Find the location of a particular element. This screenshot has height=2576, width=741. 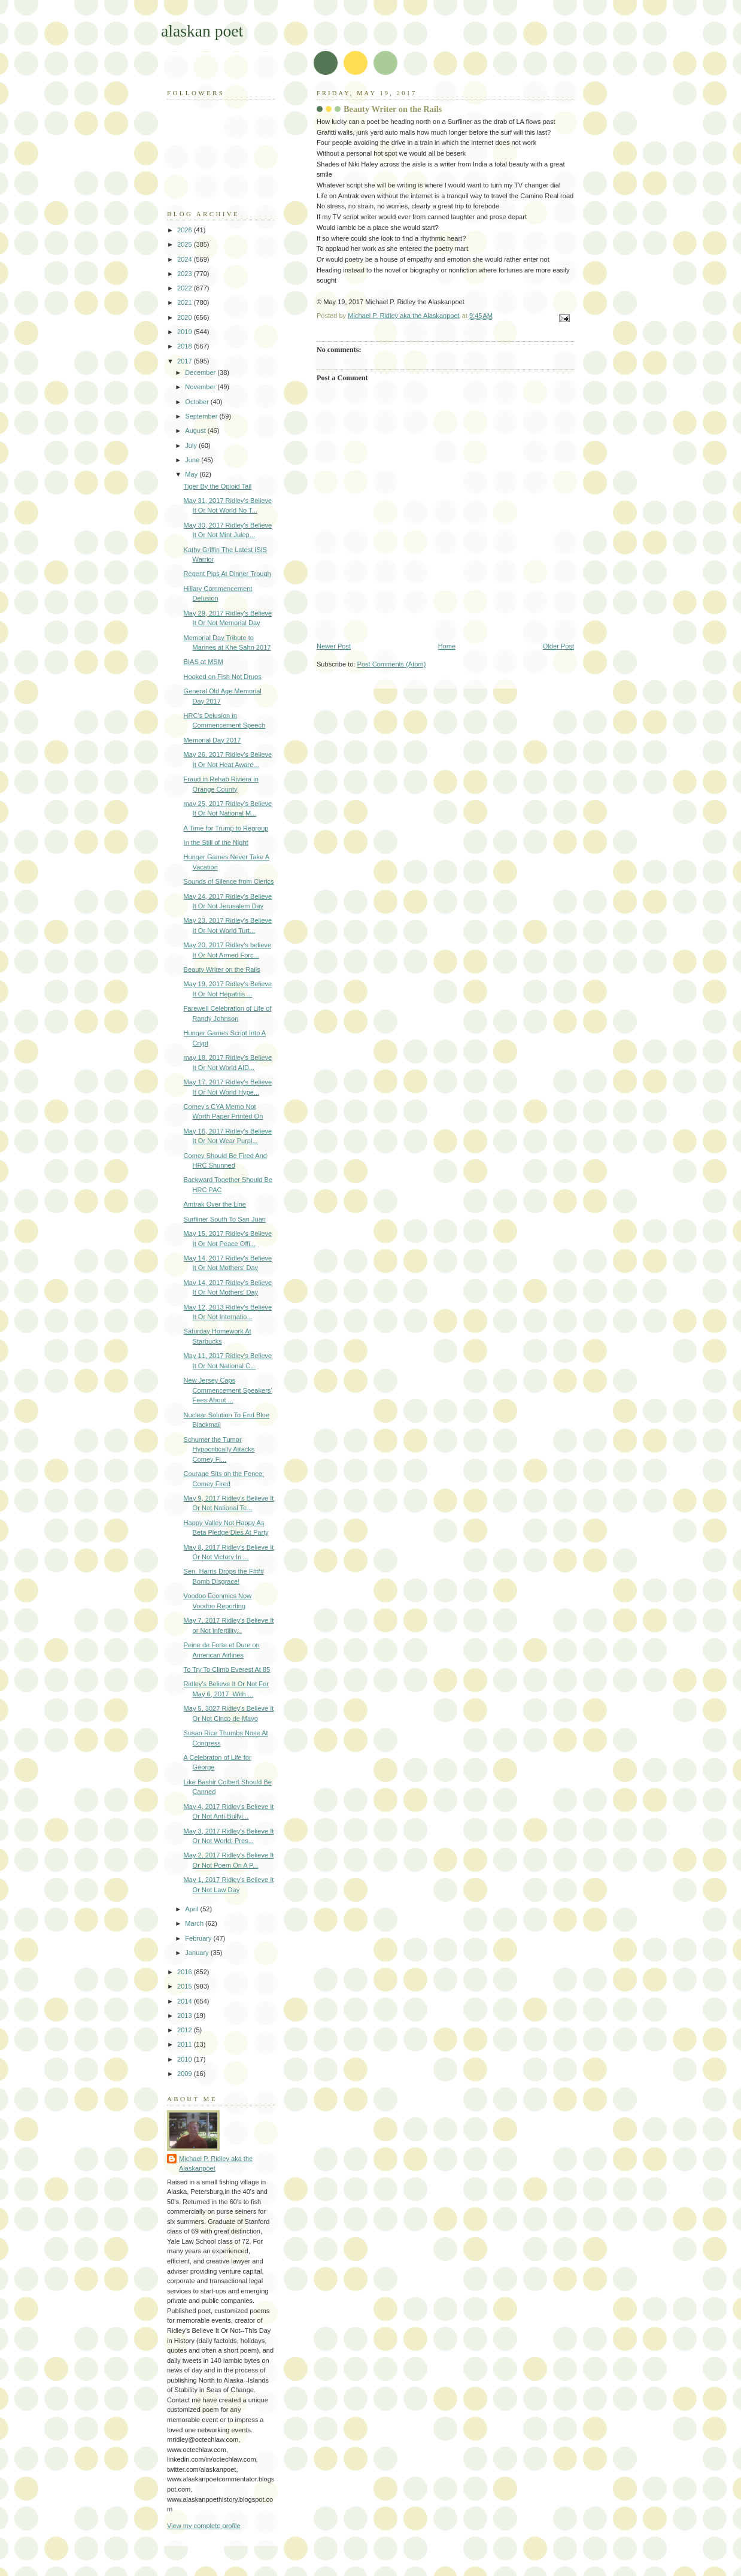

Sounds of Silence from Clerics is located at coordinates (229, 881).